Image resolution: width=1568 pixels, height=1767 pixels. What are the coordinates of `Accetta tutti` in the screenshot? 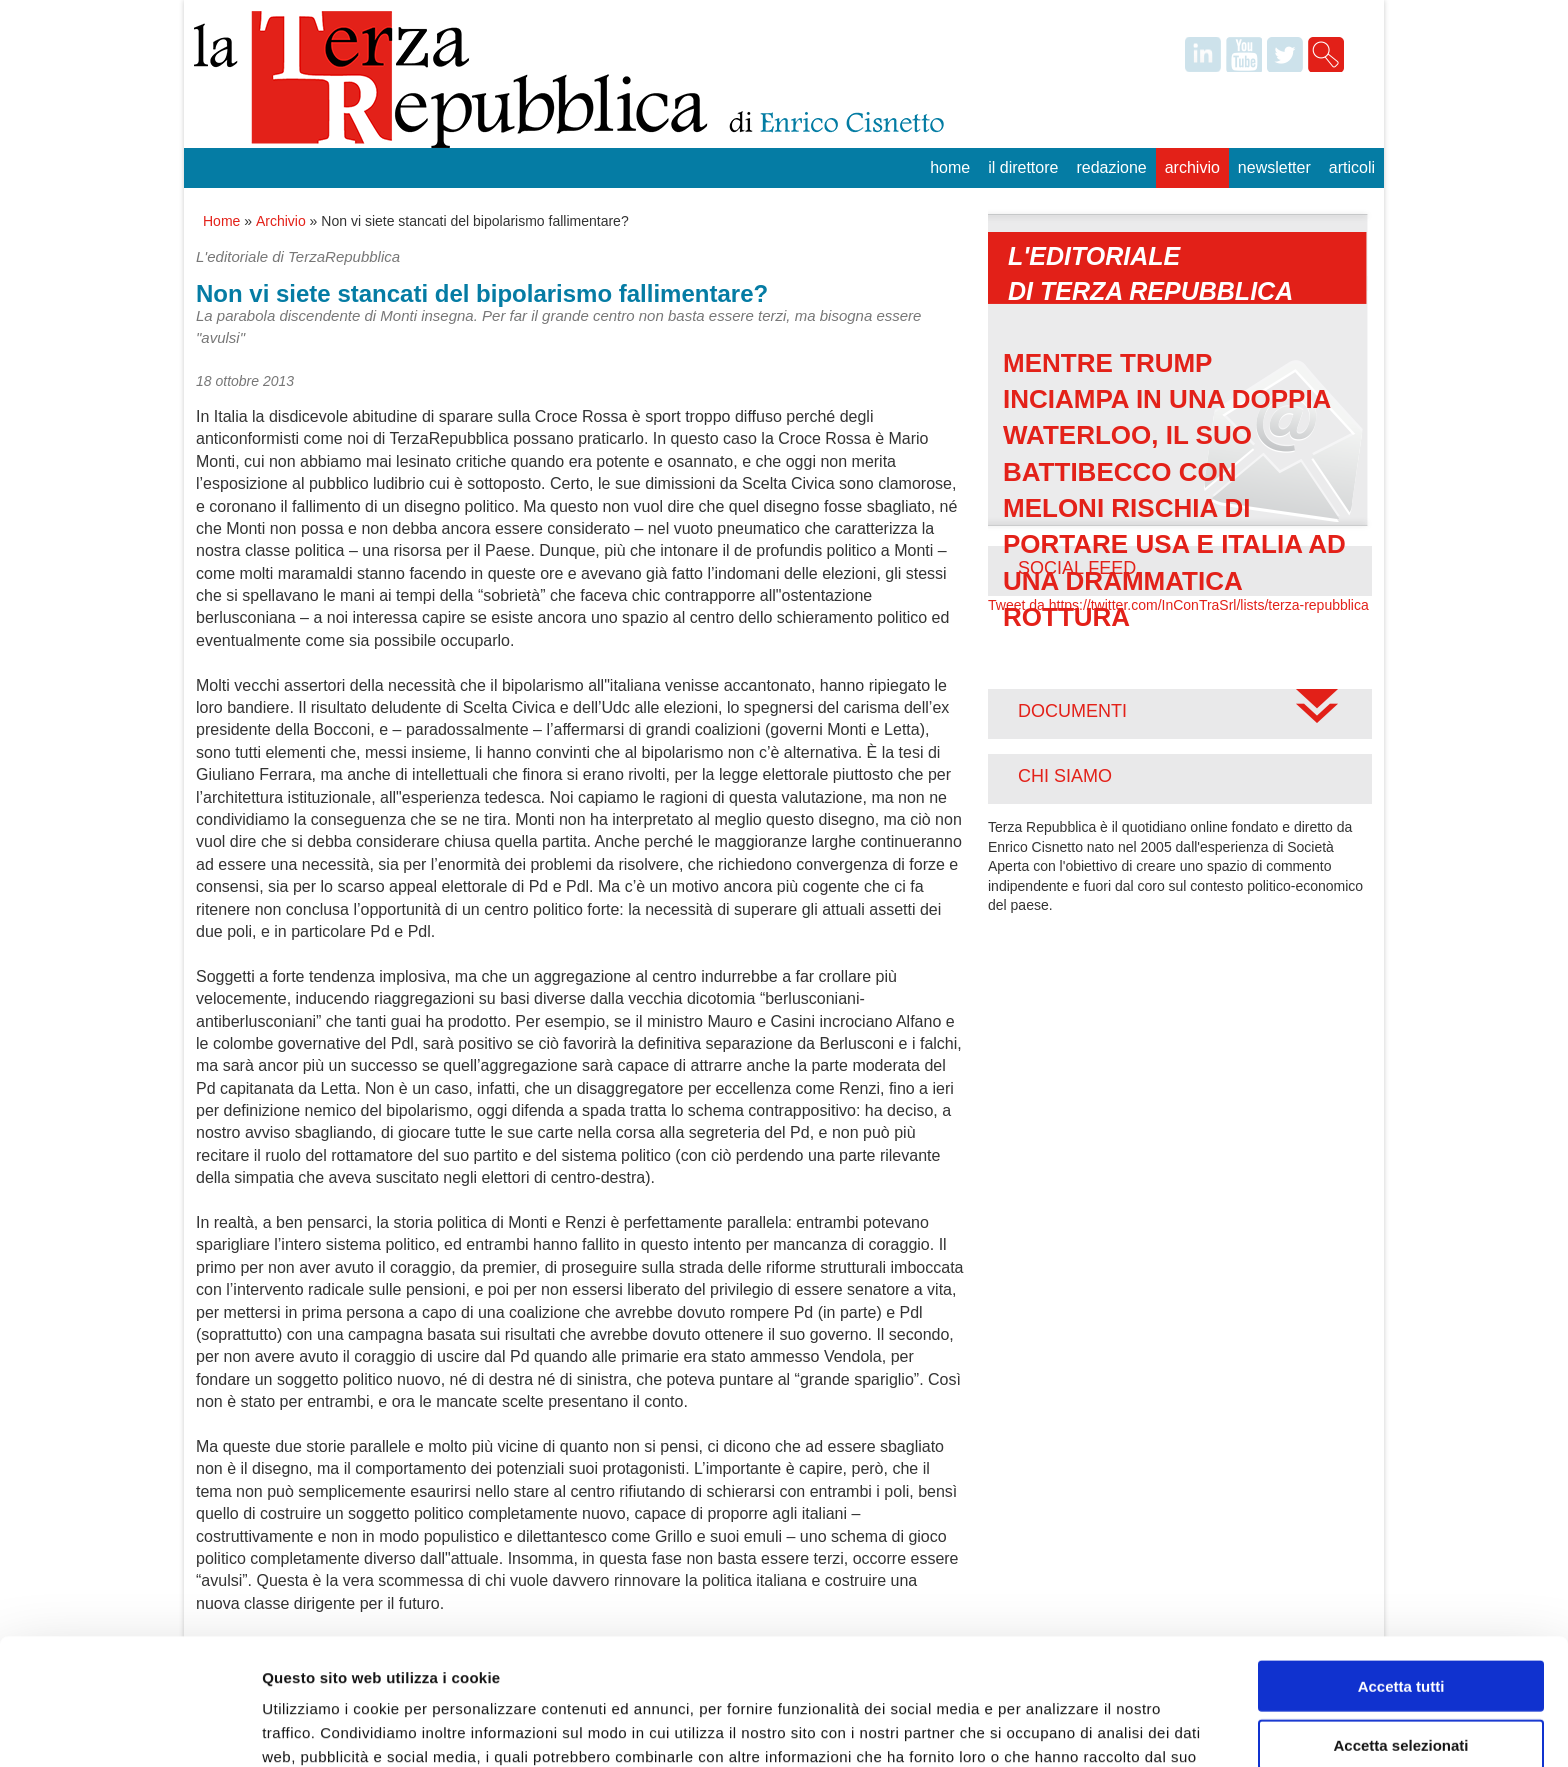 It's located at (1401, 1567).